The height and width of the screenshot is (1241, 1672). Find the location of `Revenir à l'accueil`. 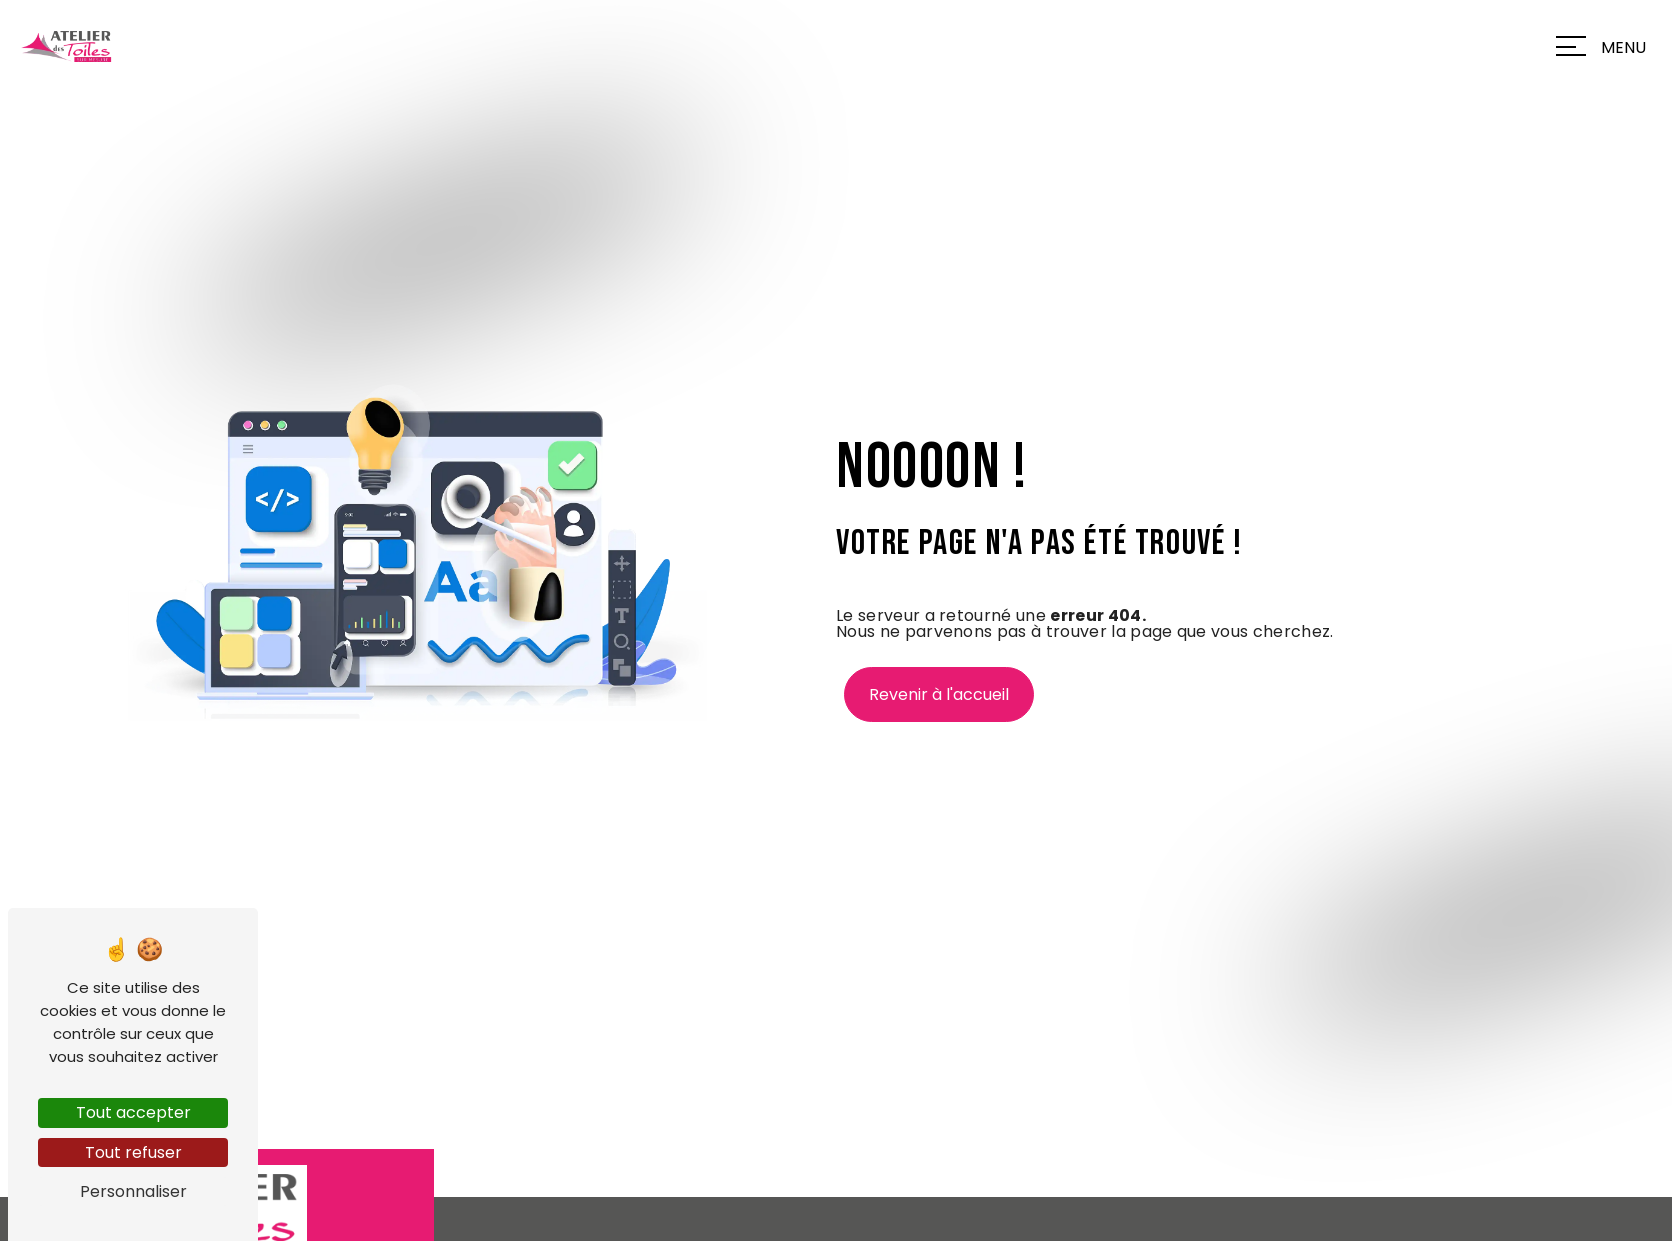

Revenir à l'accueil is located at coordinates (939, 694).